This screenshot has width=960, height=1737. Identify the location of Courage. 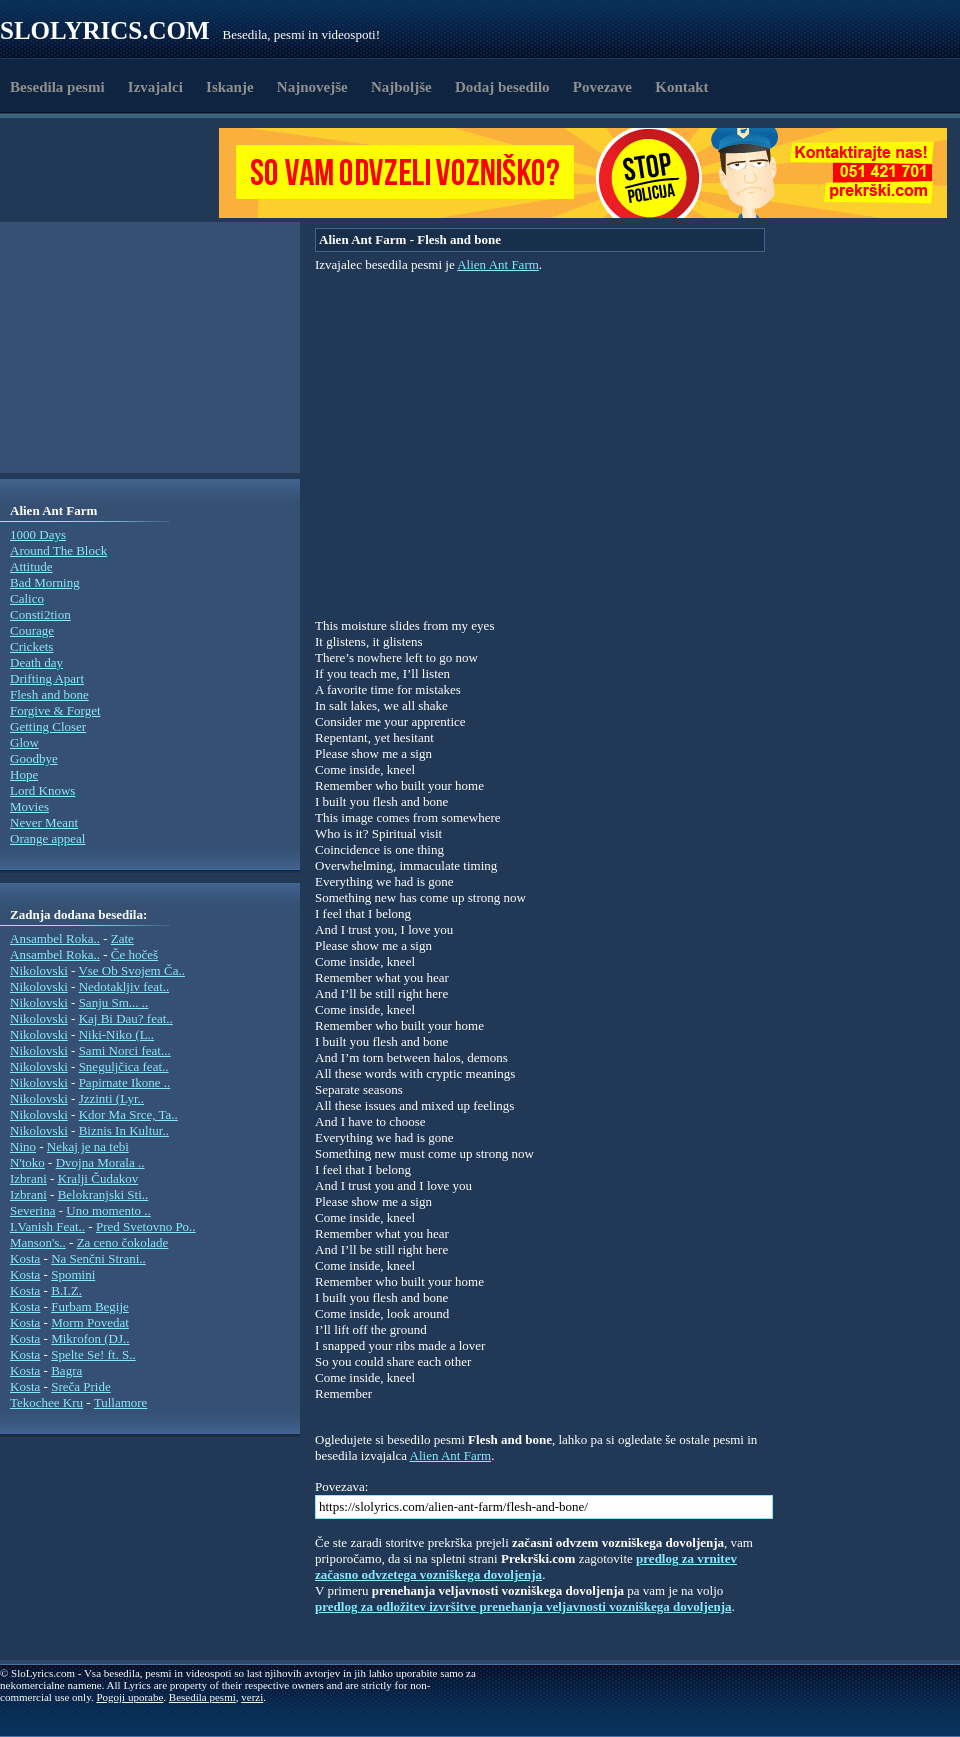
(32, 630).